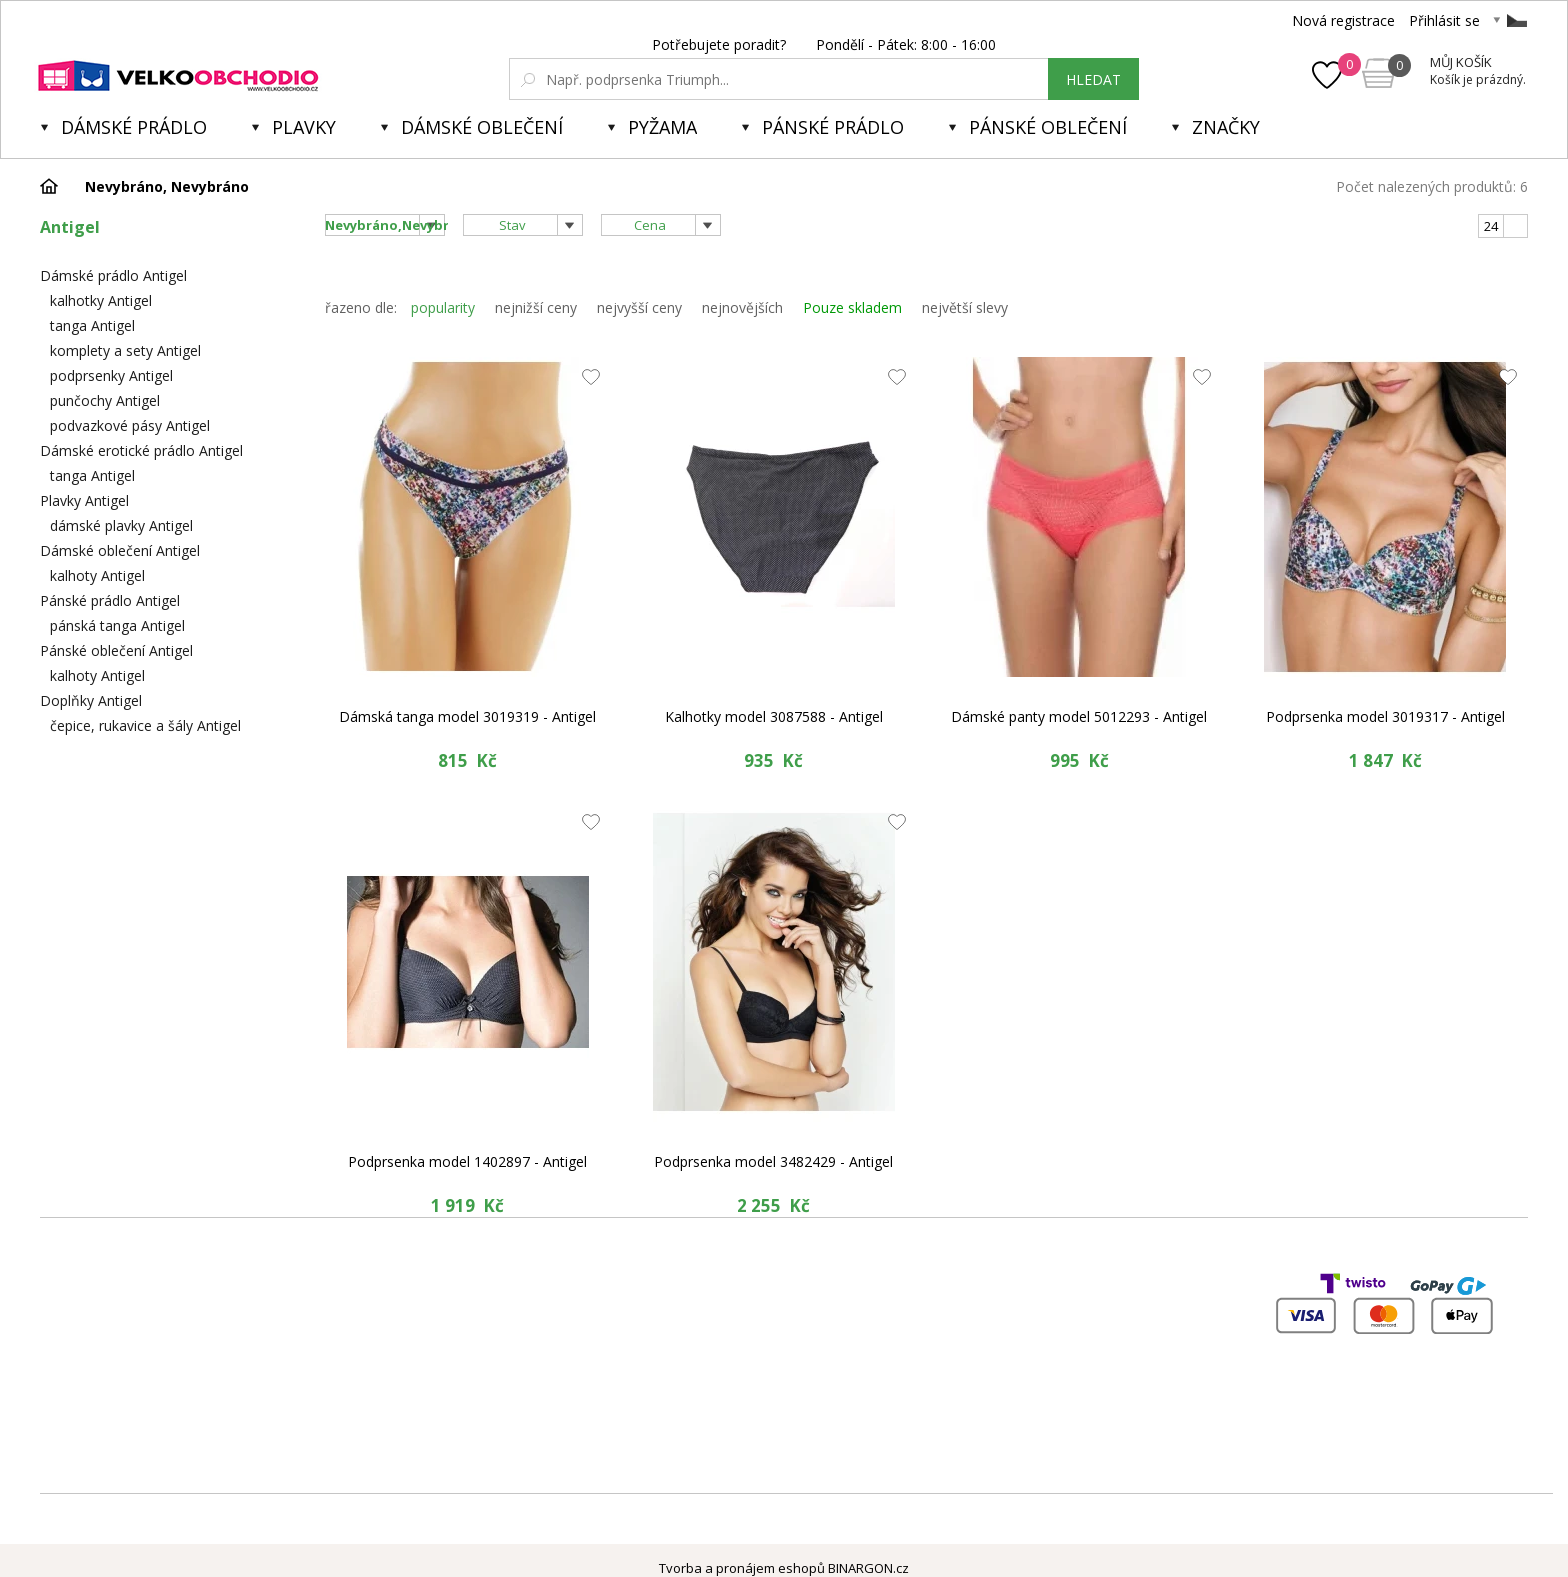  What do you see at coordinates (443, 307) in the screenshot?
I see `popularity` at bounding box center [443, 307].